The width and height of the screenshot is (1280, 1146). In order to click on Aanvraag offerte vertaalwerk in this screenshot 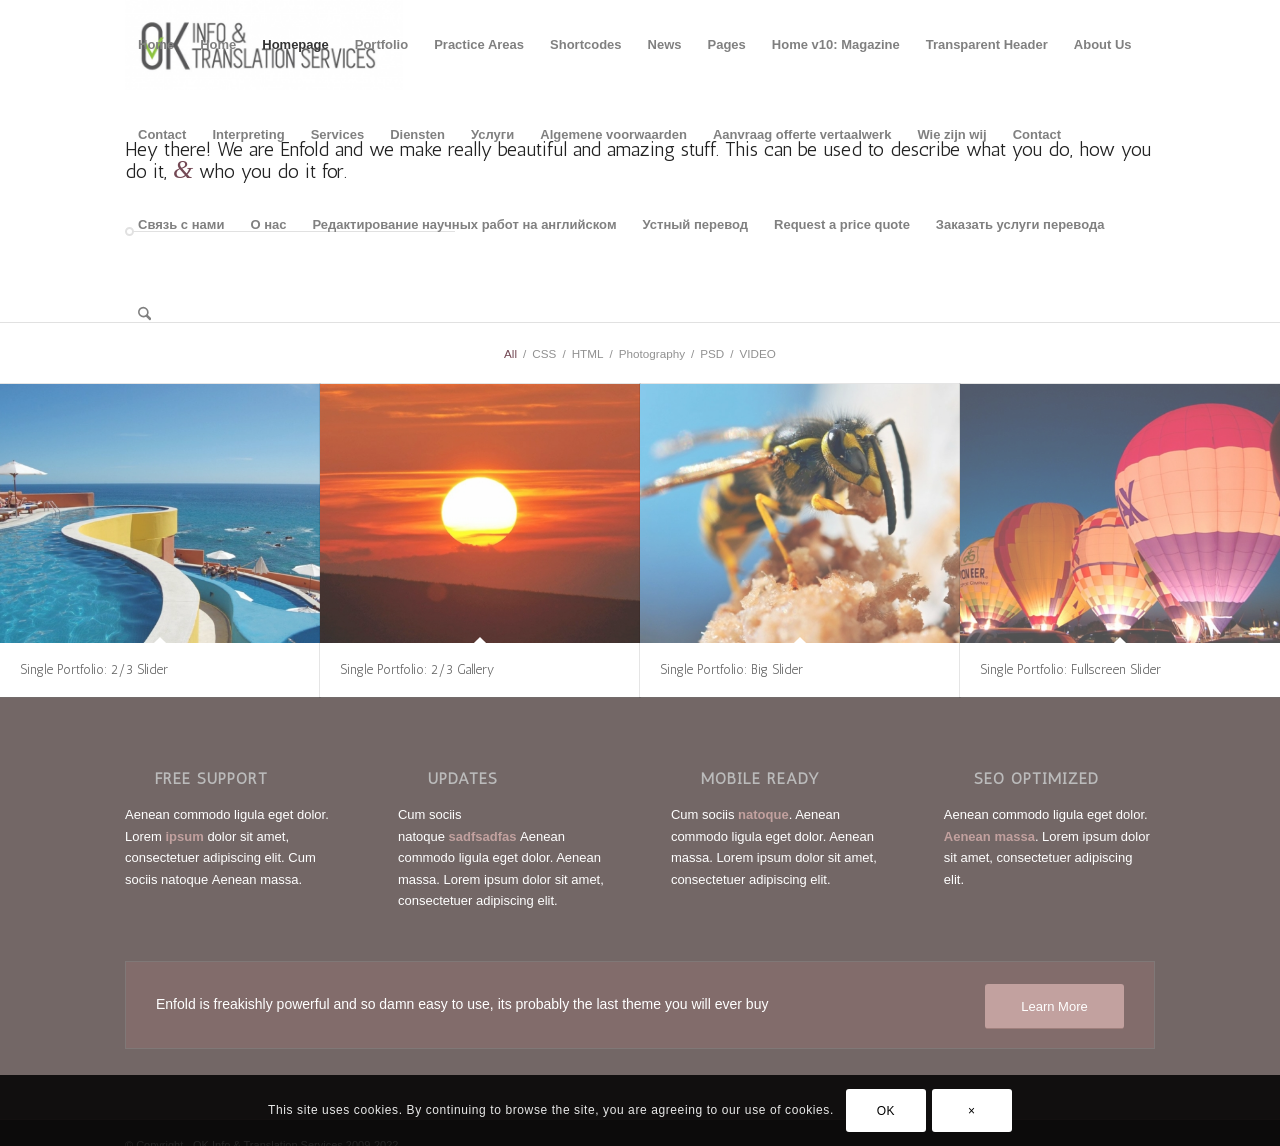, I will do `click(802, 134)`.